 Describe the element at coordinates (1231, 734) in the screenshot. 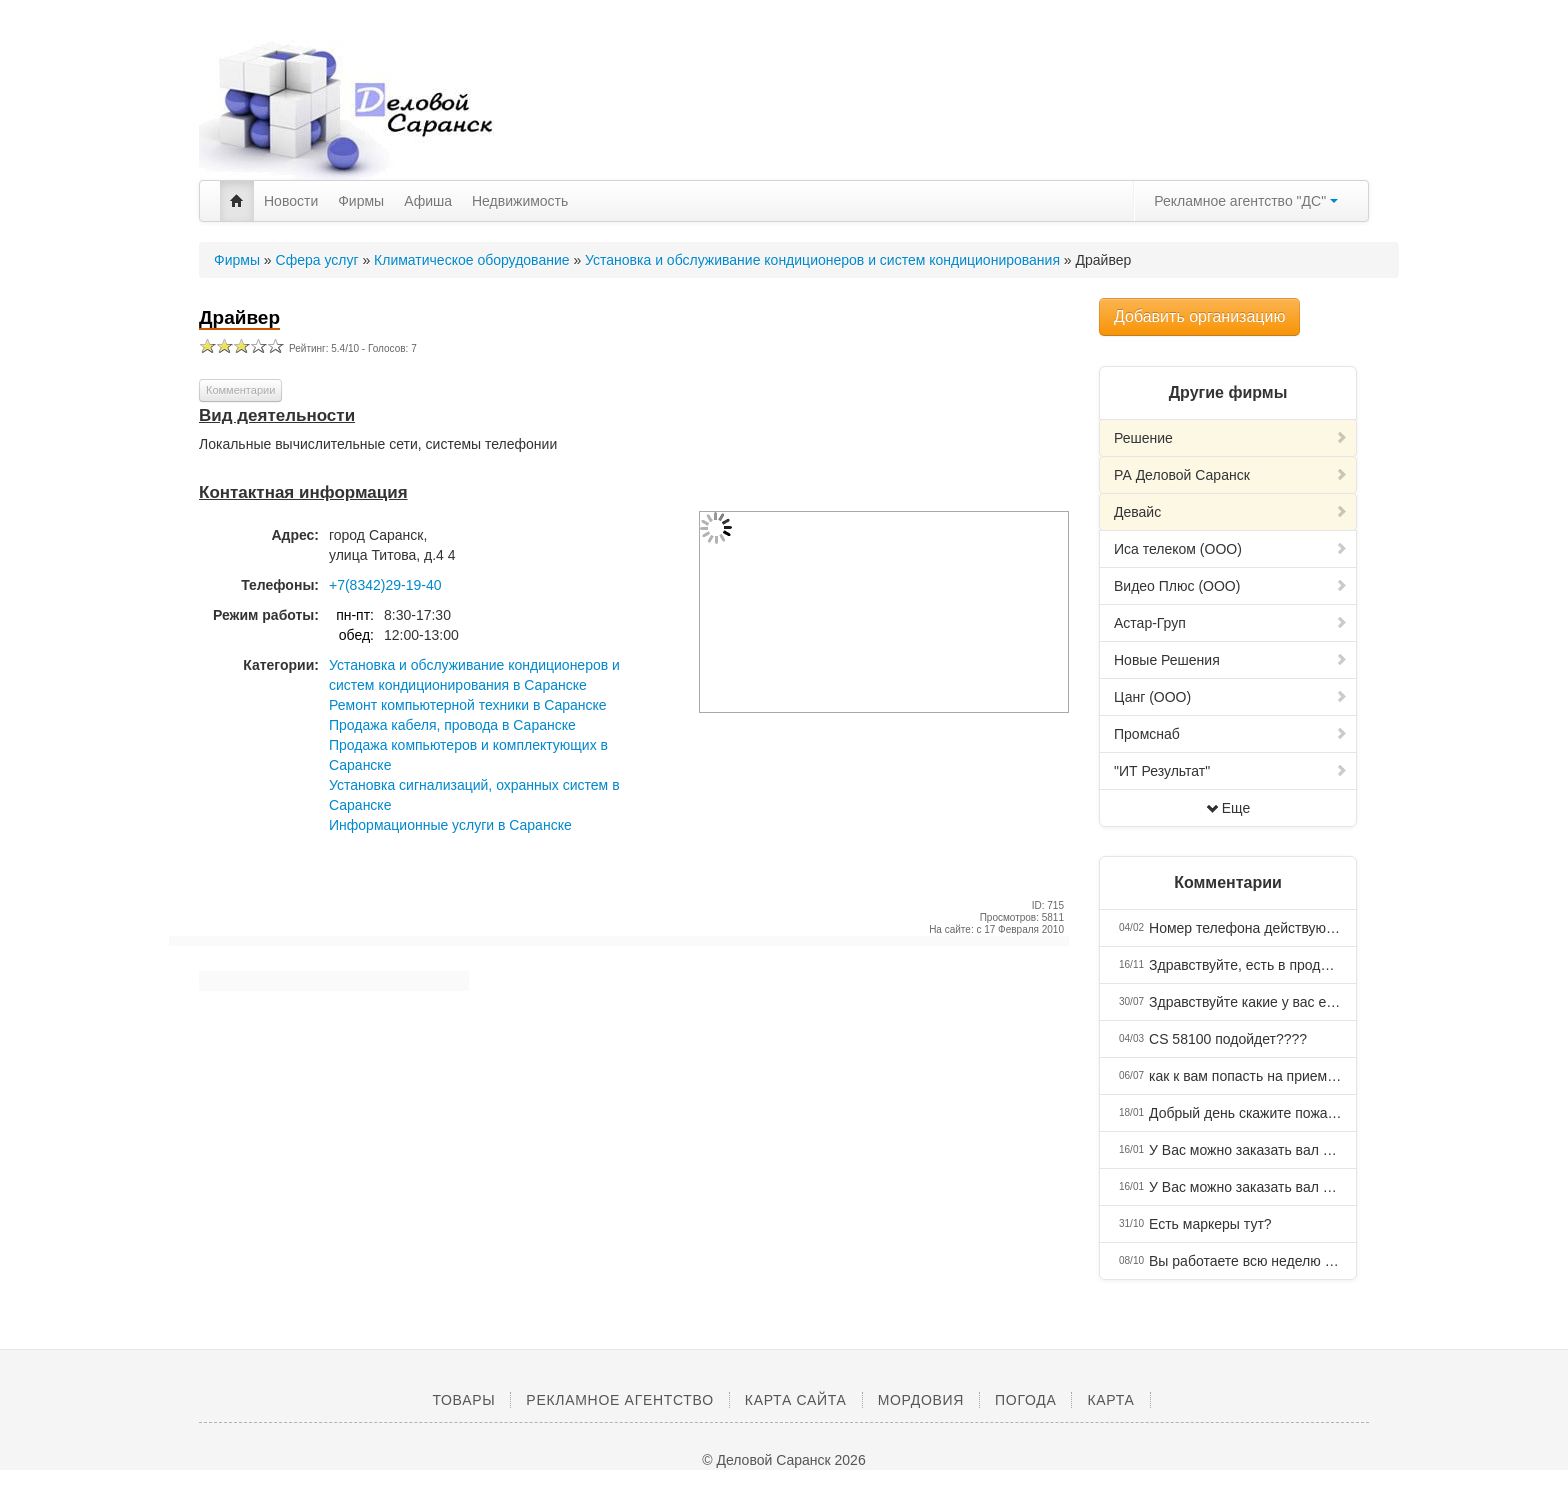

I see `Промснаб` at that location.